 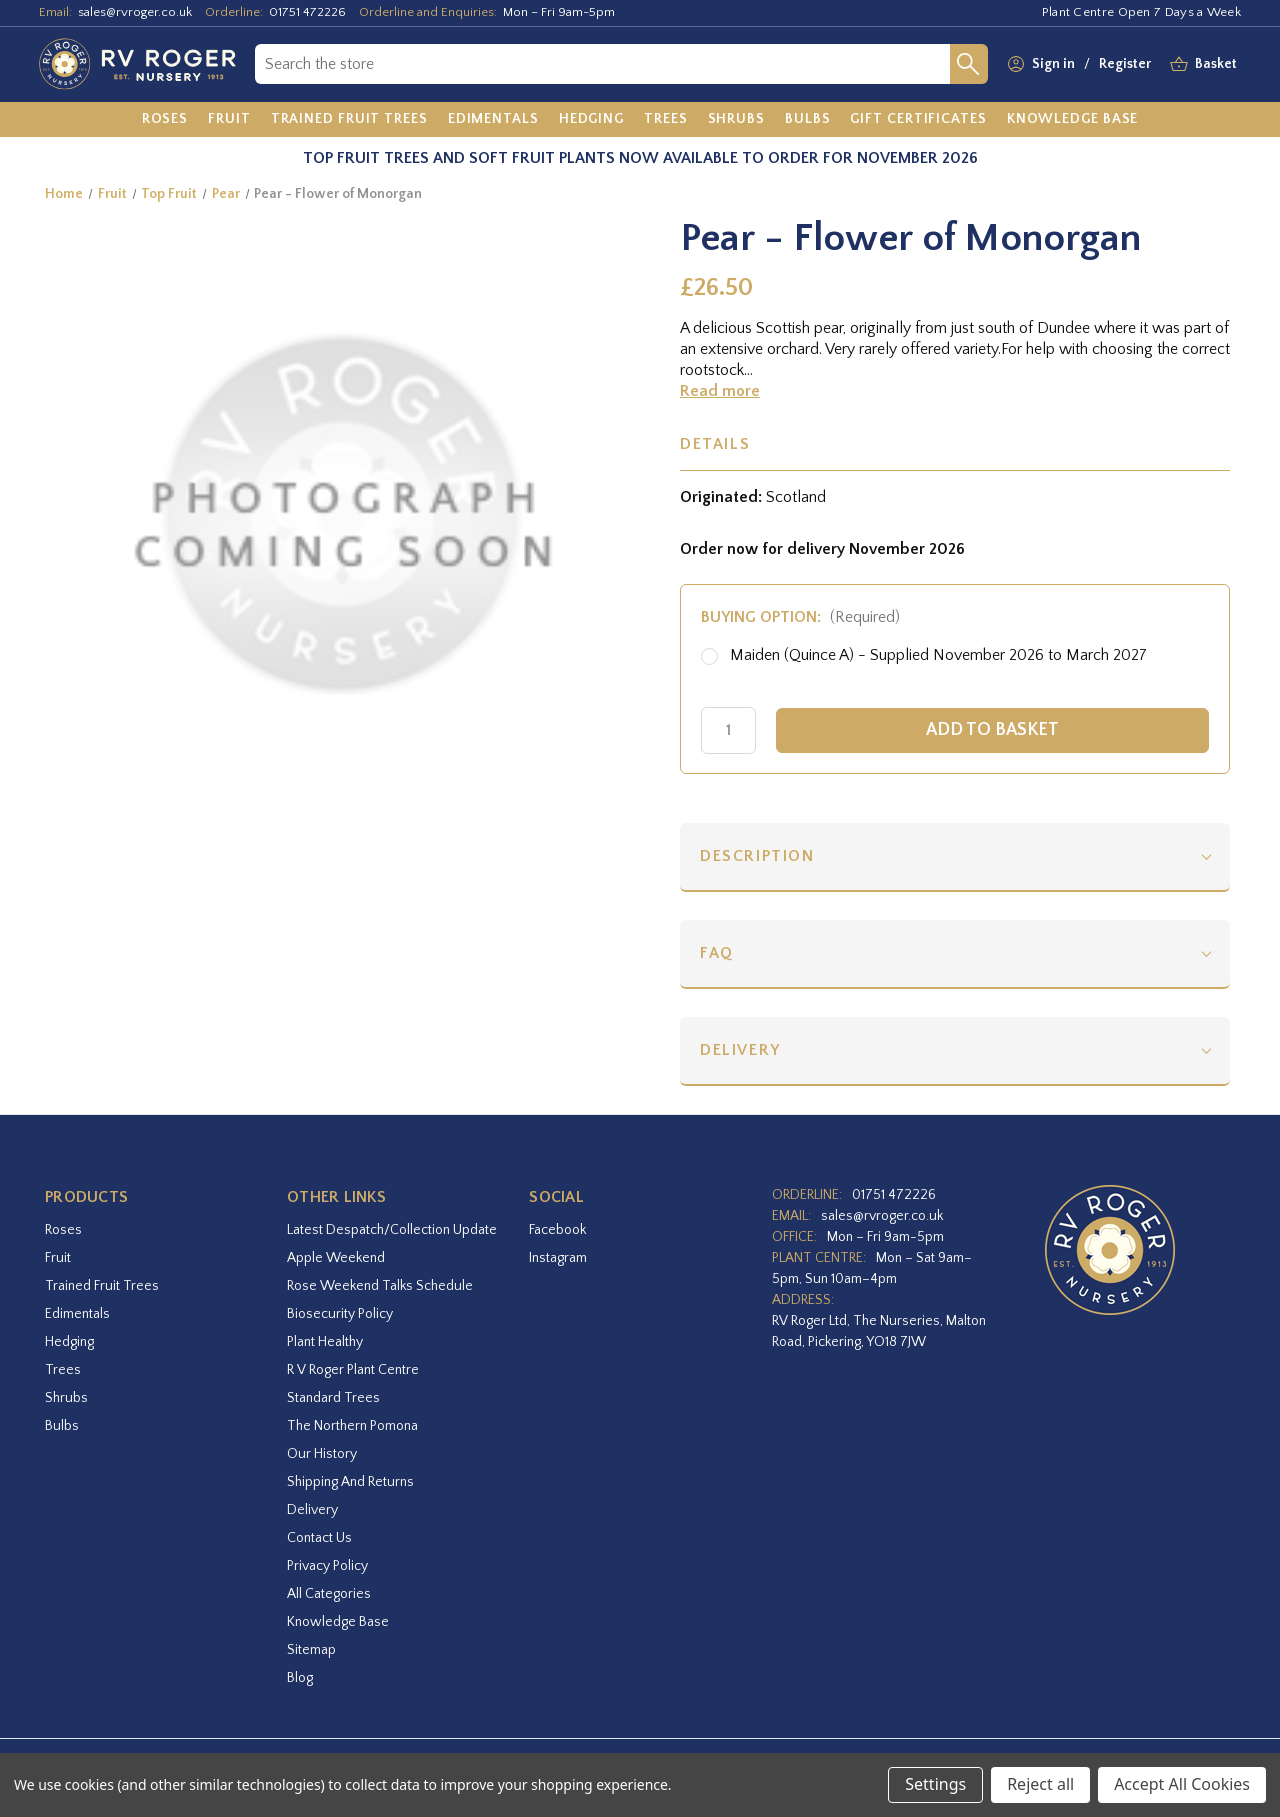 What do you see at coordinates (493, 120) in the screenshot?
I see `[Edimentals]` at bounding box center [493, 120].